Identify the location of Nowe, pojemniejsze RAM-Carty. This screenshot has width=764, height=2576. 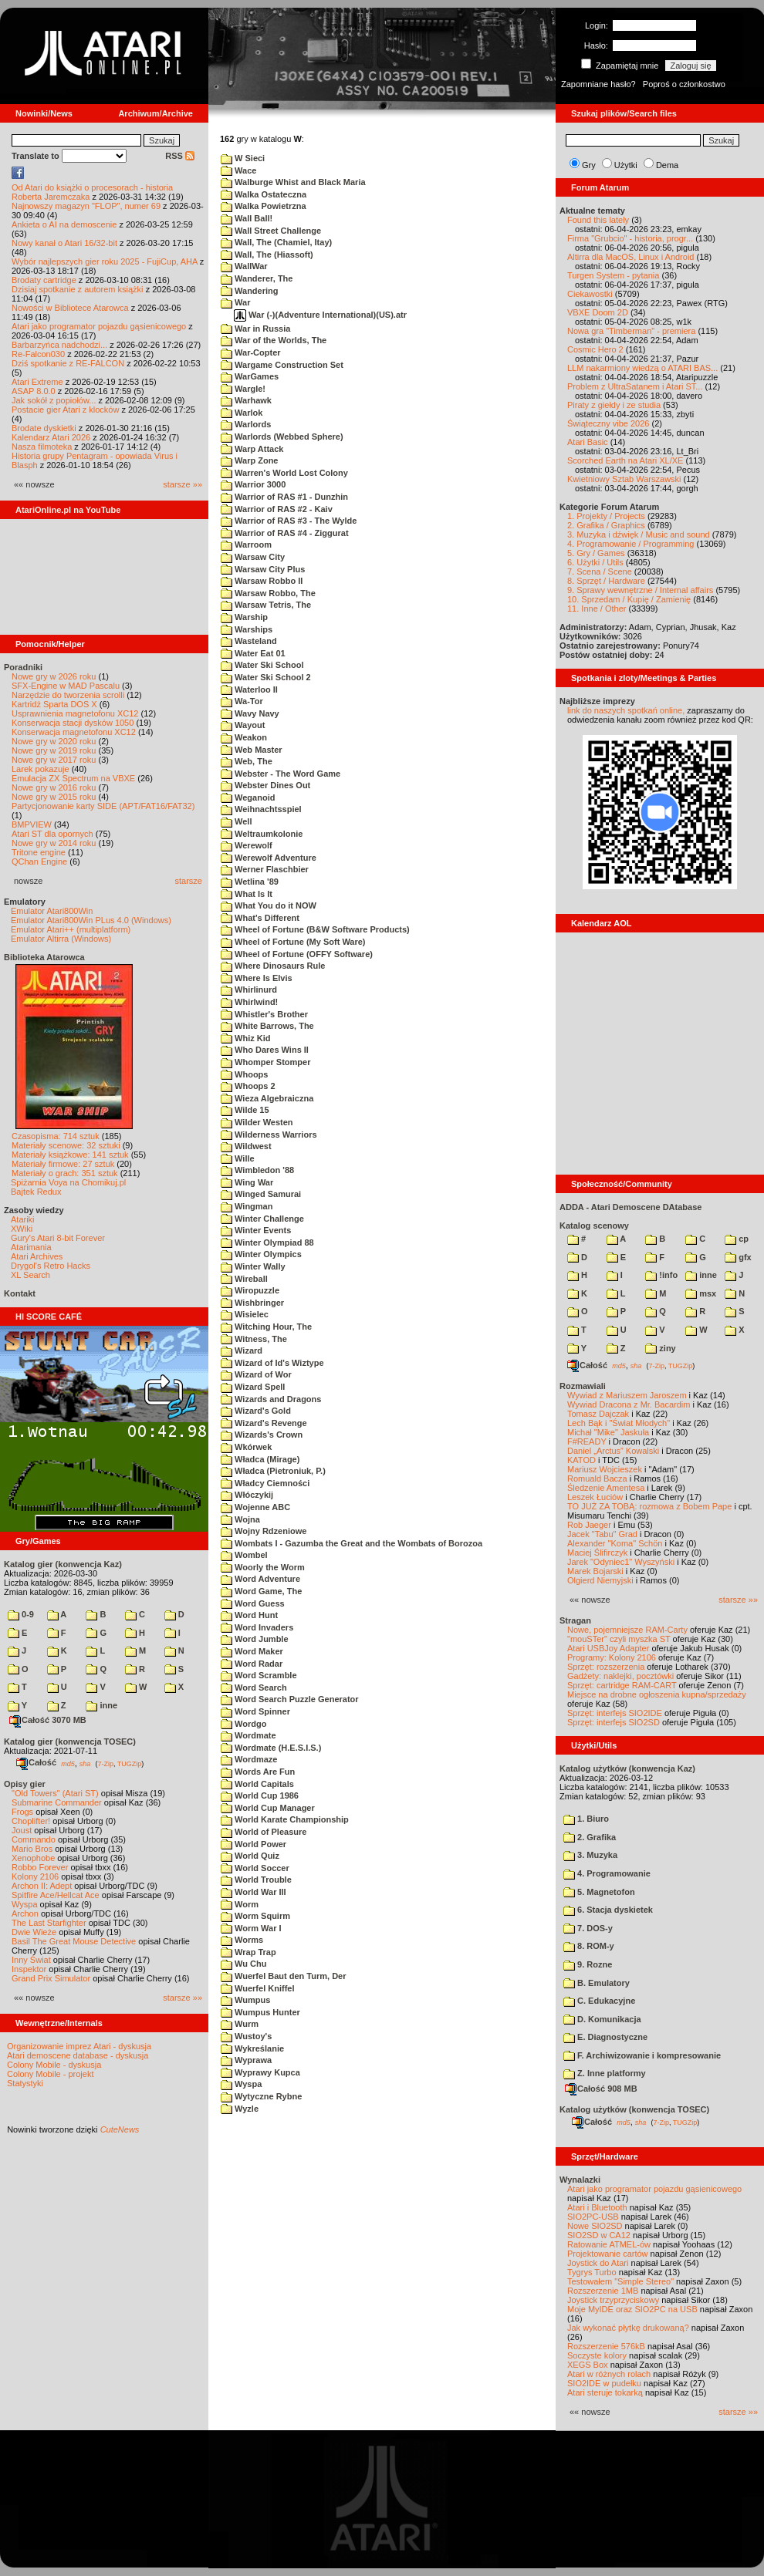
(627, 1629).